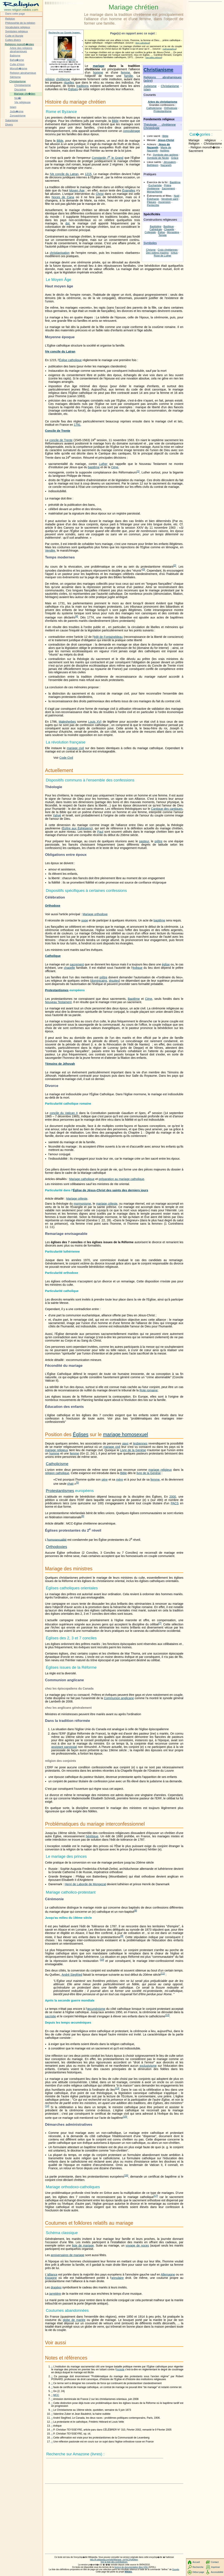 This screenshot has width=224, height=2576. Describe the element at coordinates (88, 174) in the screenshot. I see `1215` at that location.